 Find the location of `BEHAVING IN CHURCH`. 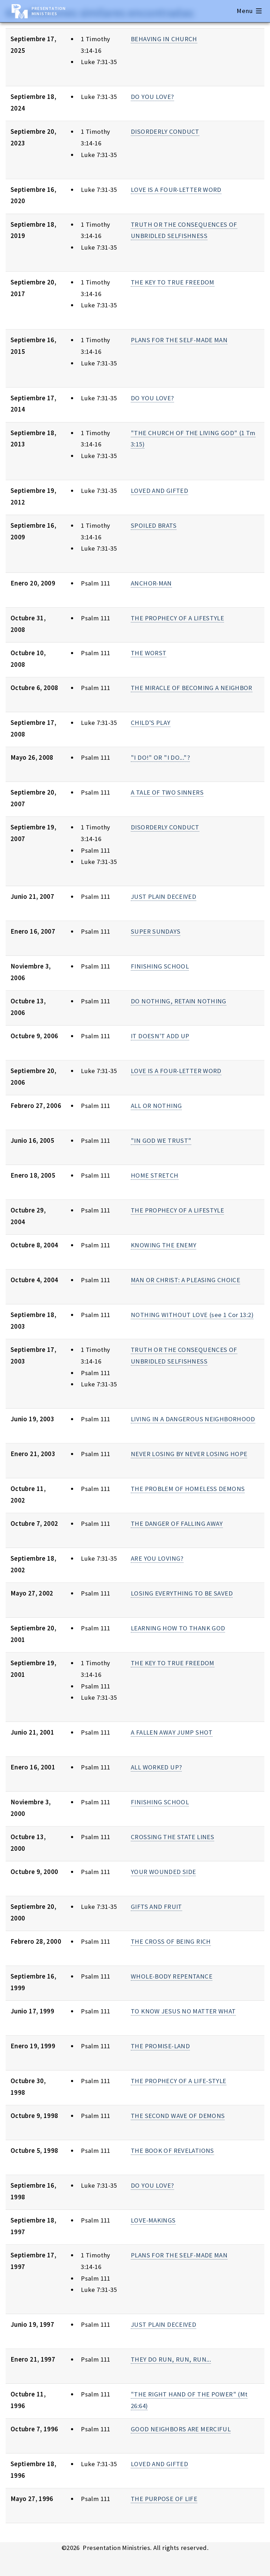

BEHAVING IN CHURCH is located at coordinates (164, 39).